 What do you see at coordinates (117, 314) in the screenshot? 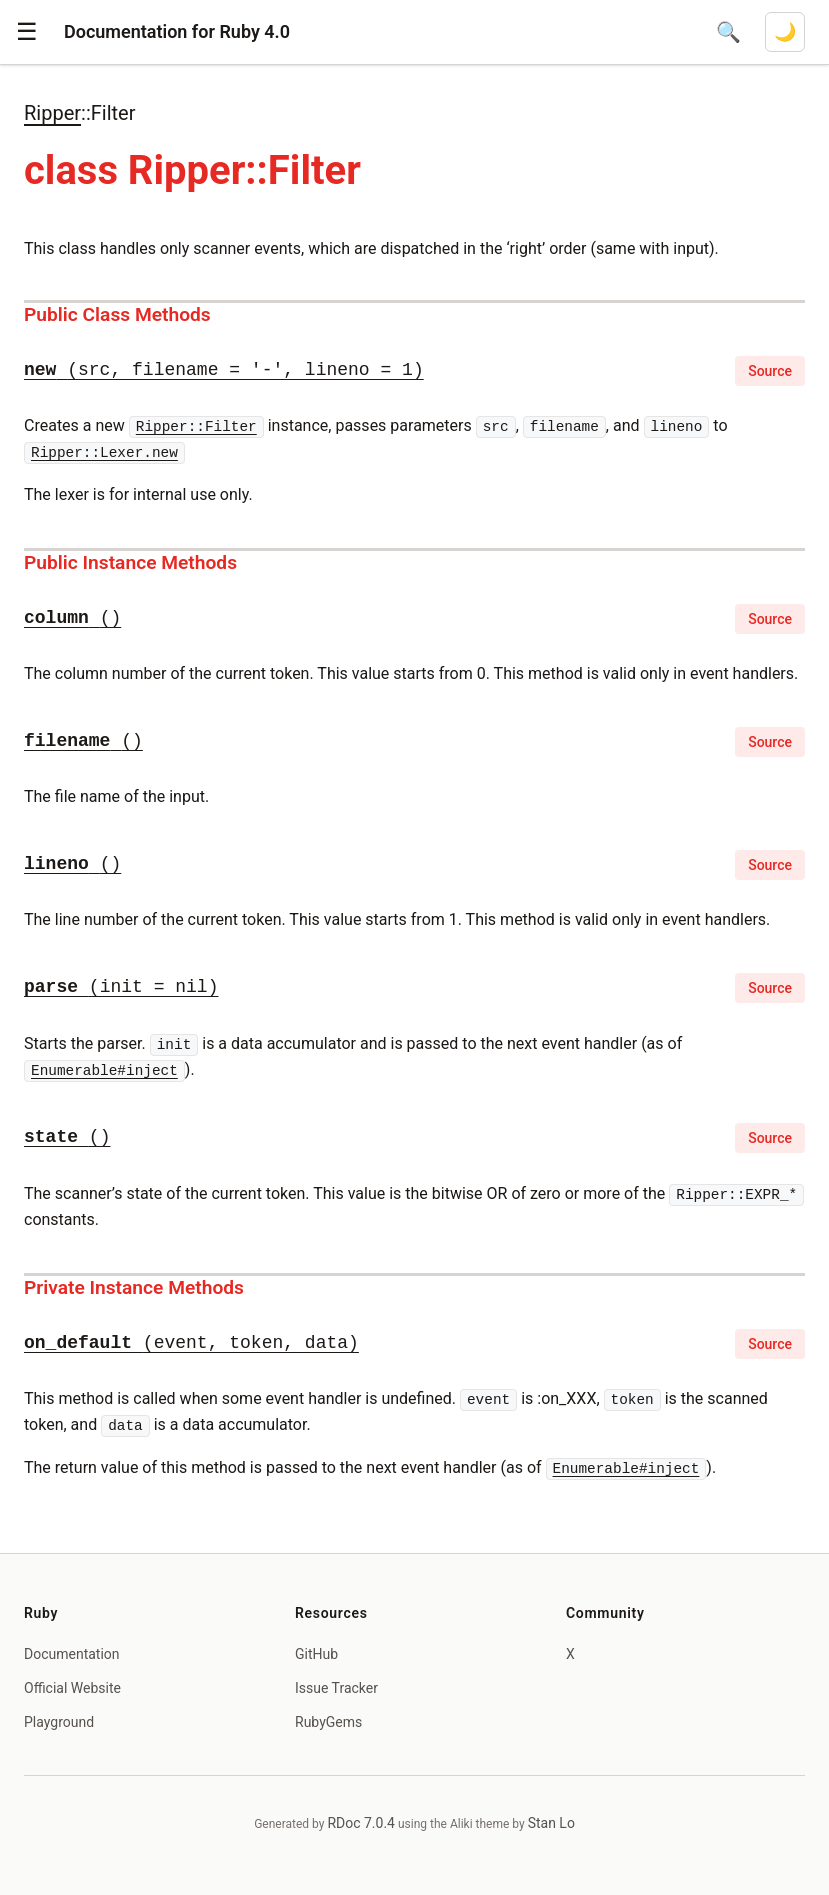
I see `Public Class Methods` at bounding box center [117, 314].